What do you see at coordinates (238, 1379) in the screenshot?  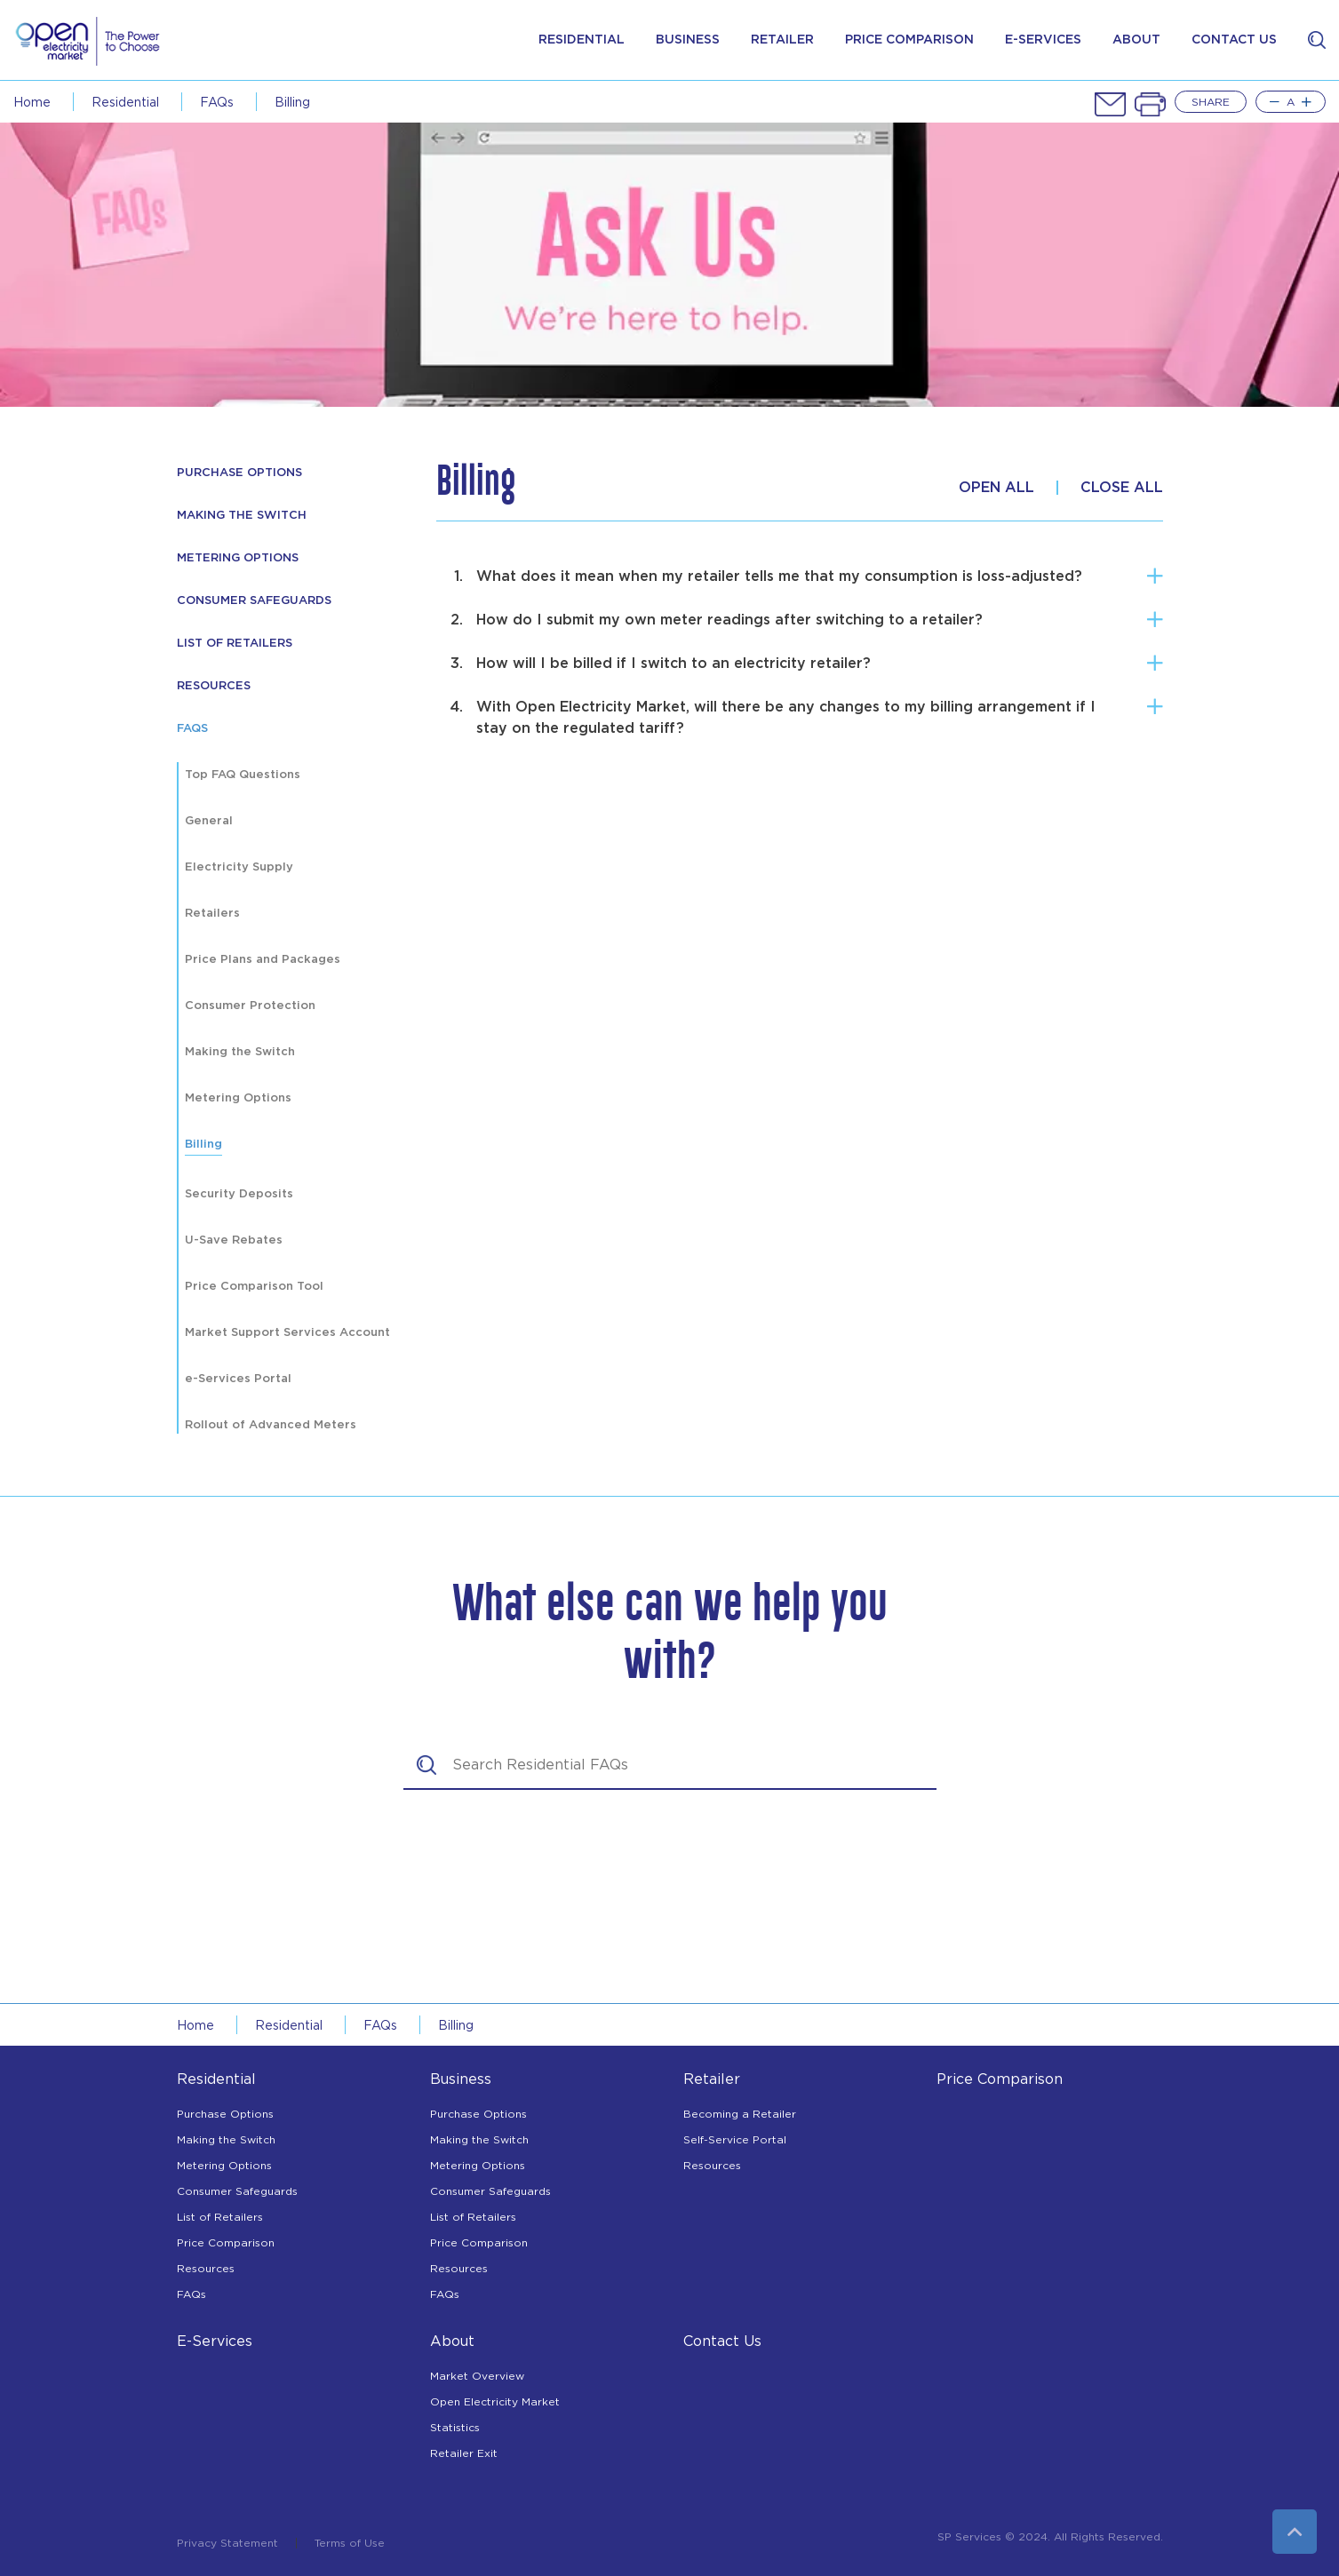 I see `e-Services Portal` at bounding box center [238, 1379].